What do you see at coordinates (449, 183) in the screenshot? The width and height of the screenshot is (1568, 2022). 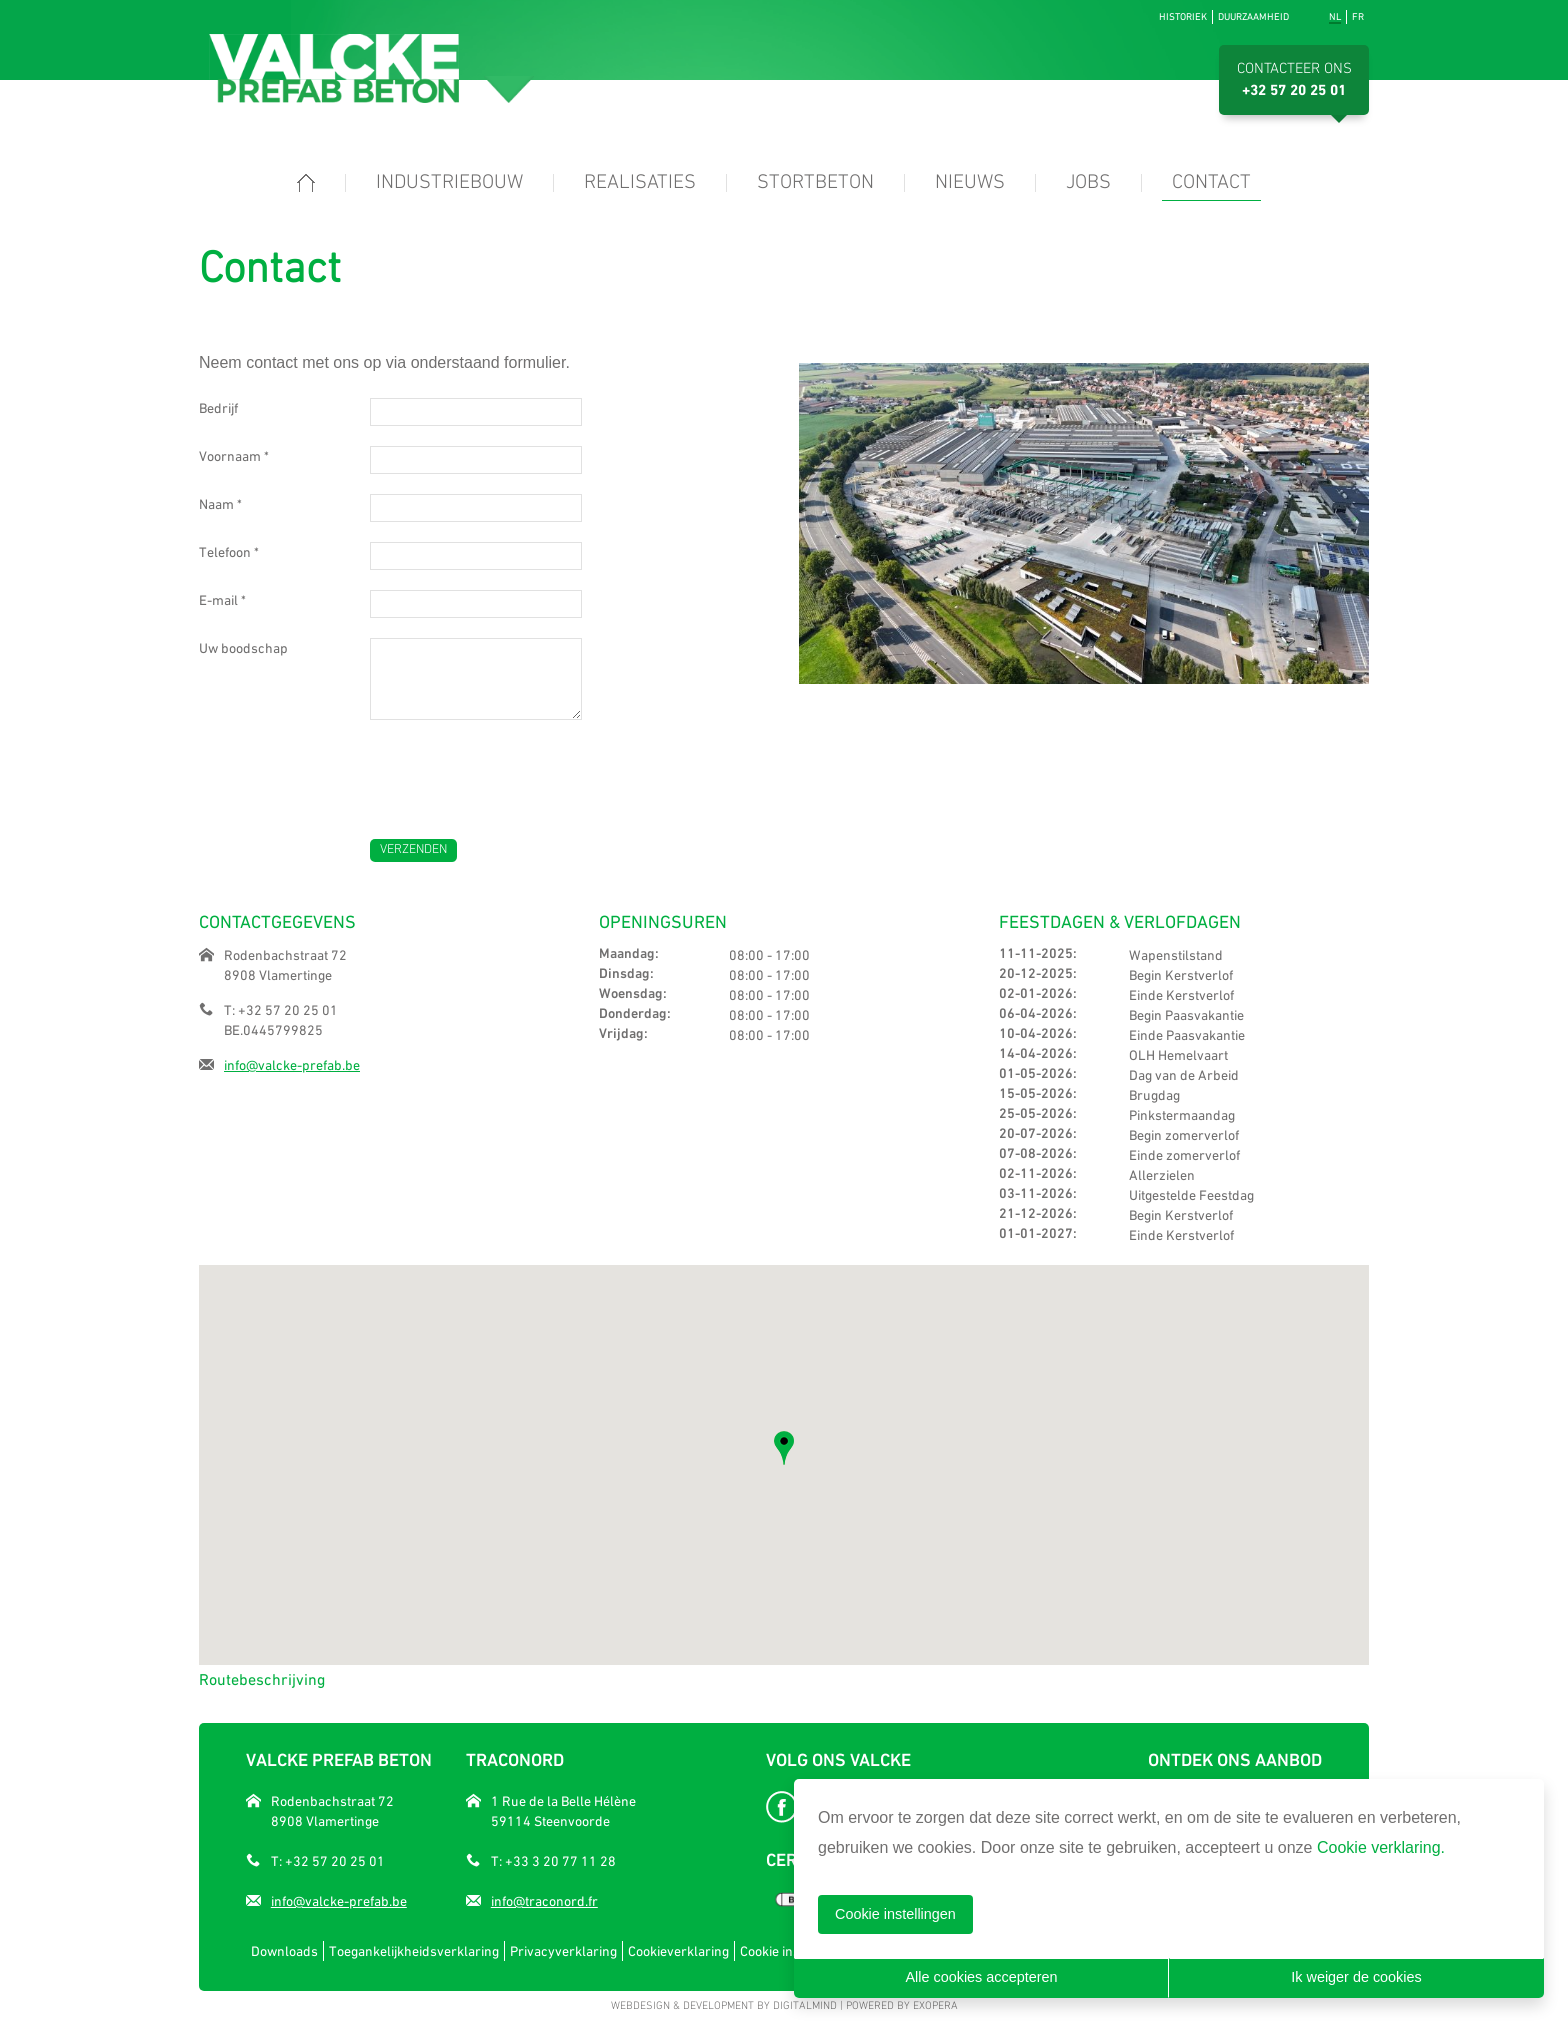 I see `Industriebouw` at bounding box center [449, 183].